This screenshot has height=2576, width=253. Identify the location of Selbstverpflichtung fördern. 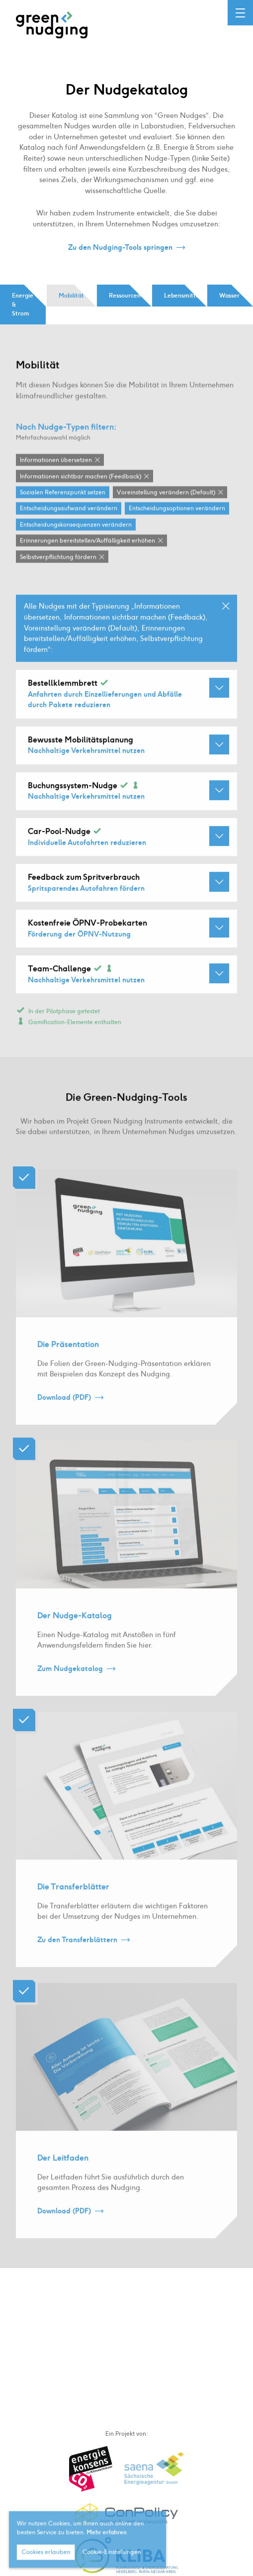
(58, 577).